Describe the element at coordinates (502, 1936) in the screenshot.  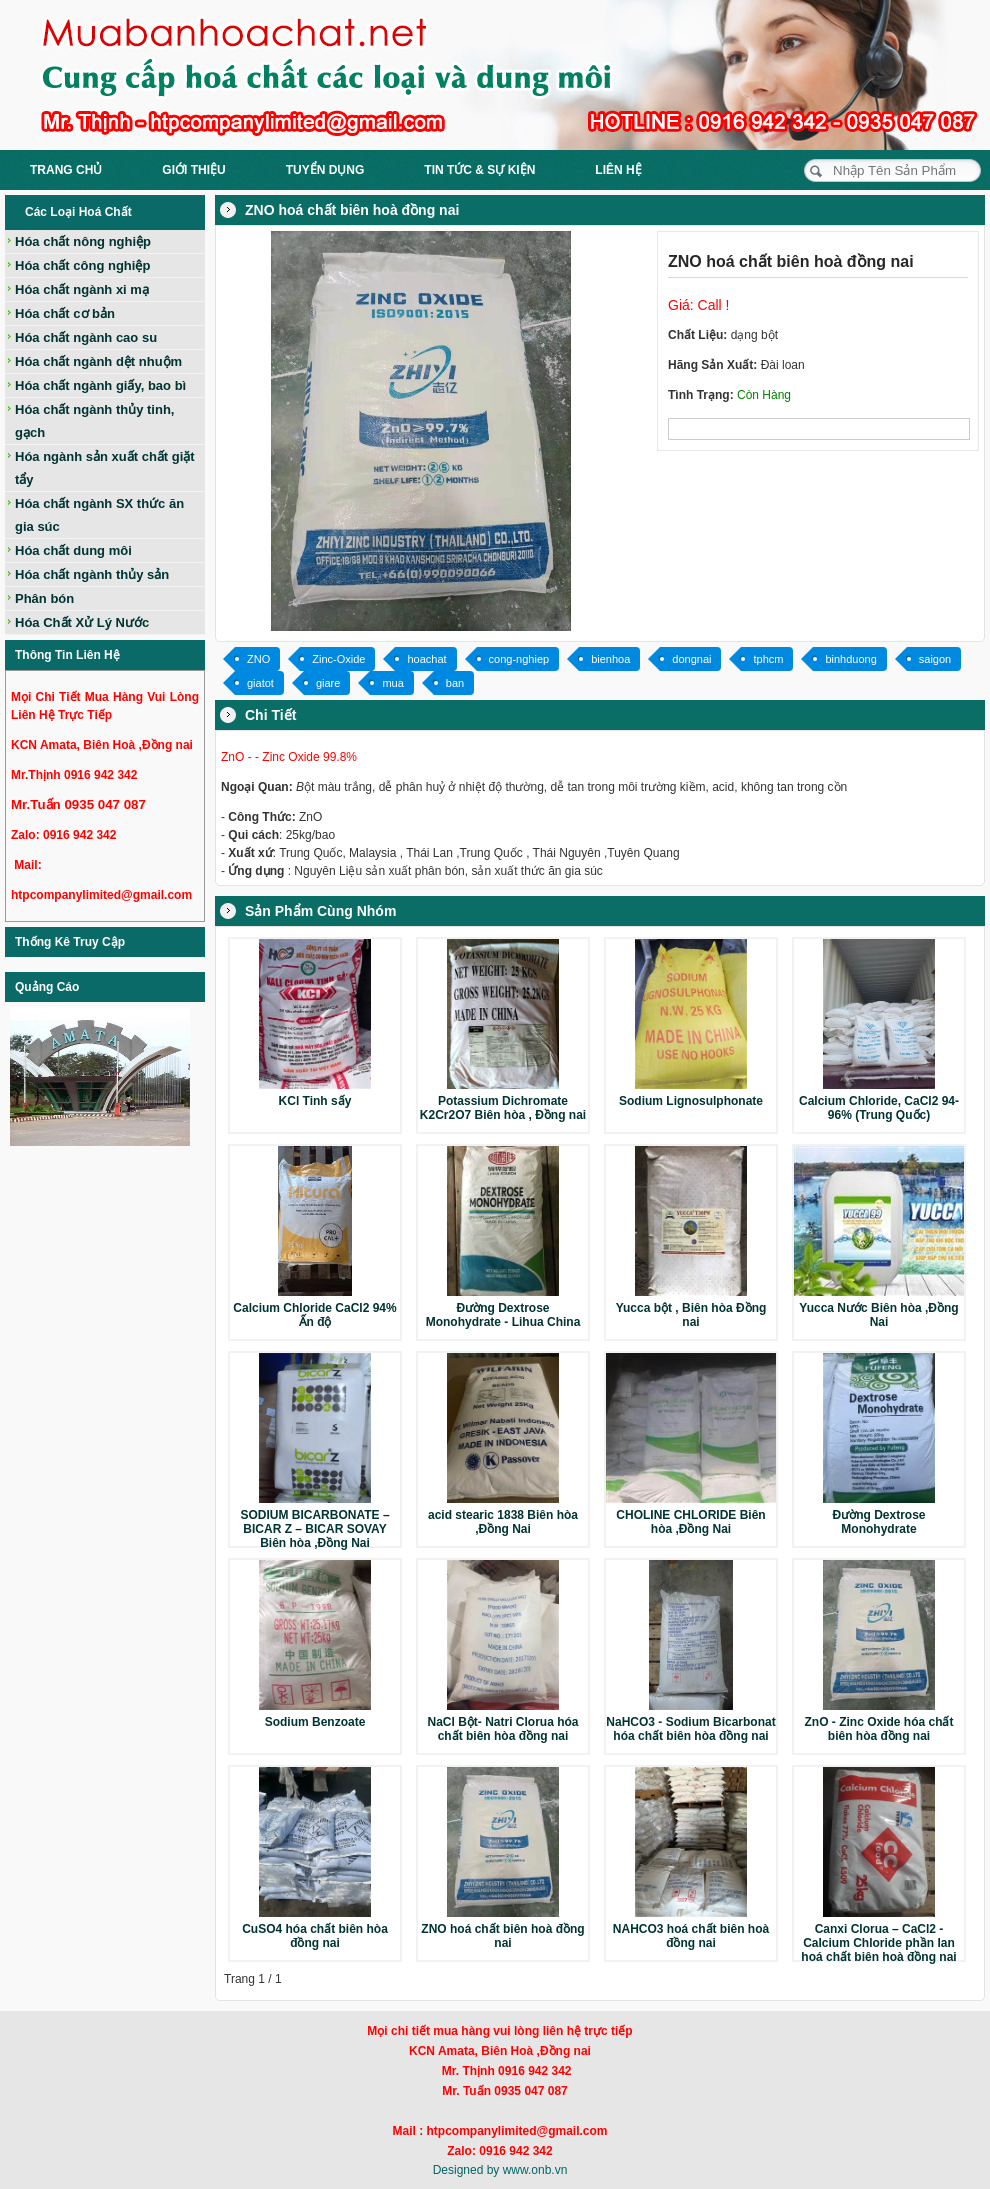
I see `ZNO hoá chất biên hoà đồng nai` at that location.